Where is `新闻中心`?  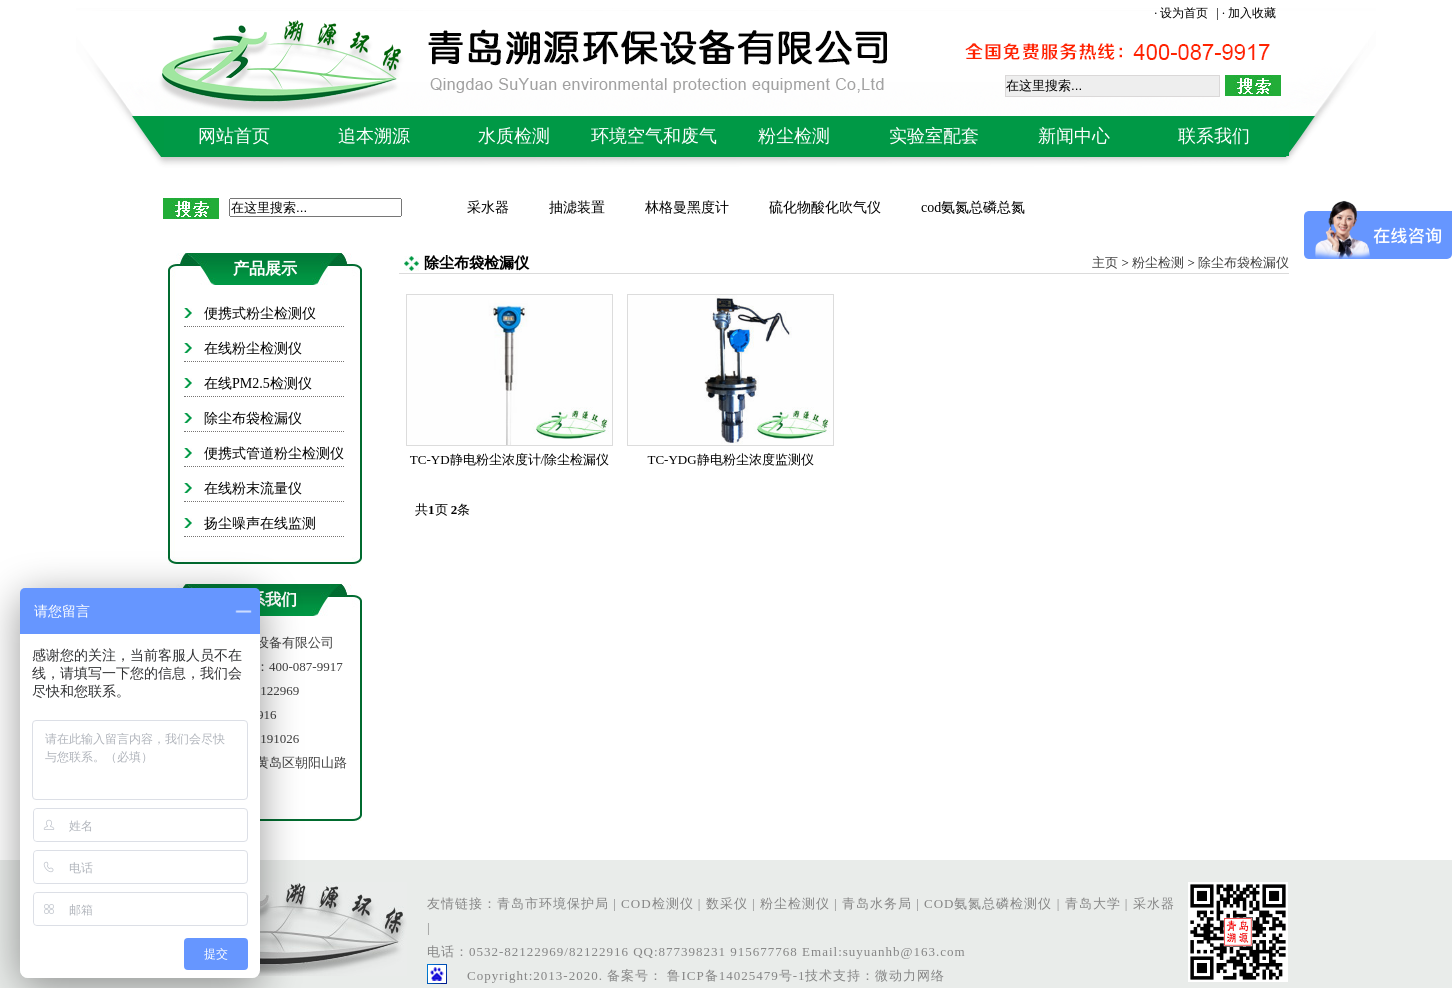
新闻中心 is located at coordinates (1074, 136).